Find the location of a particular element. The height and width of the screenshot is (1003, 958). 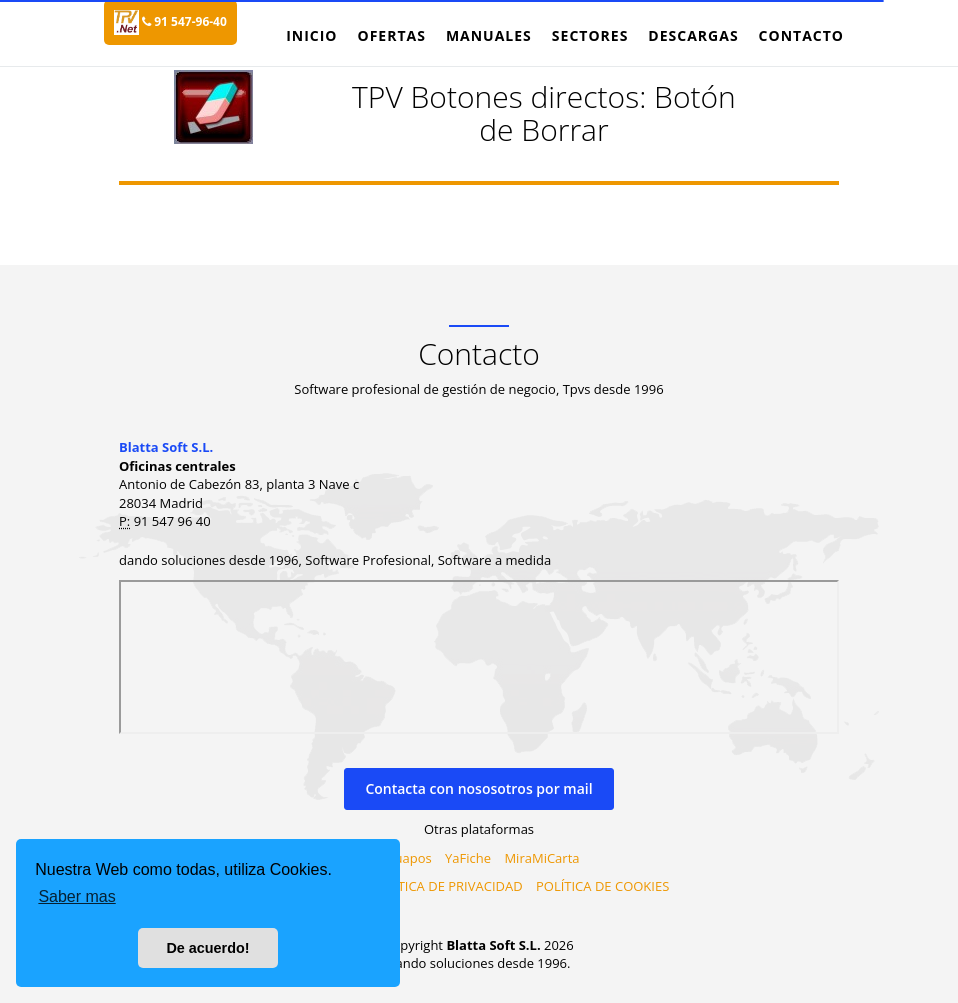

Virtuapos is located at coordinates (403, 858).